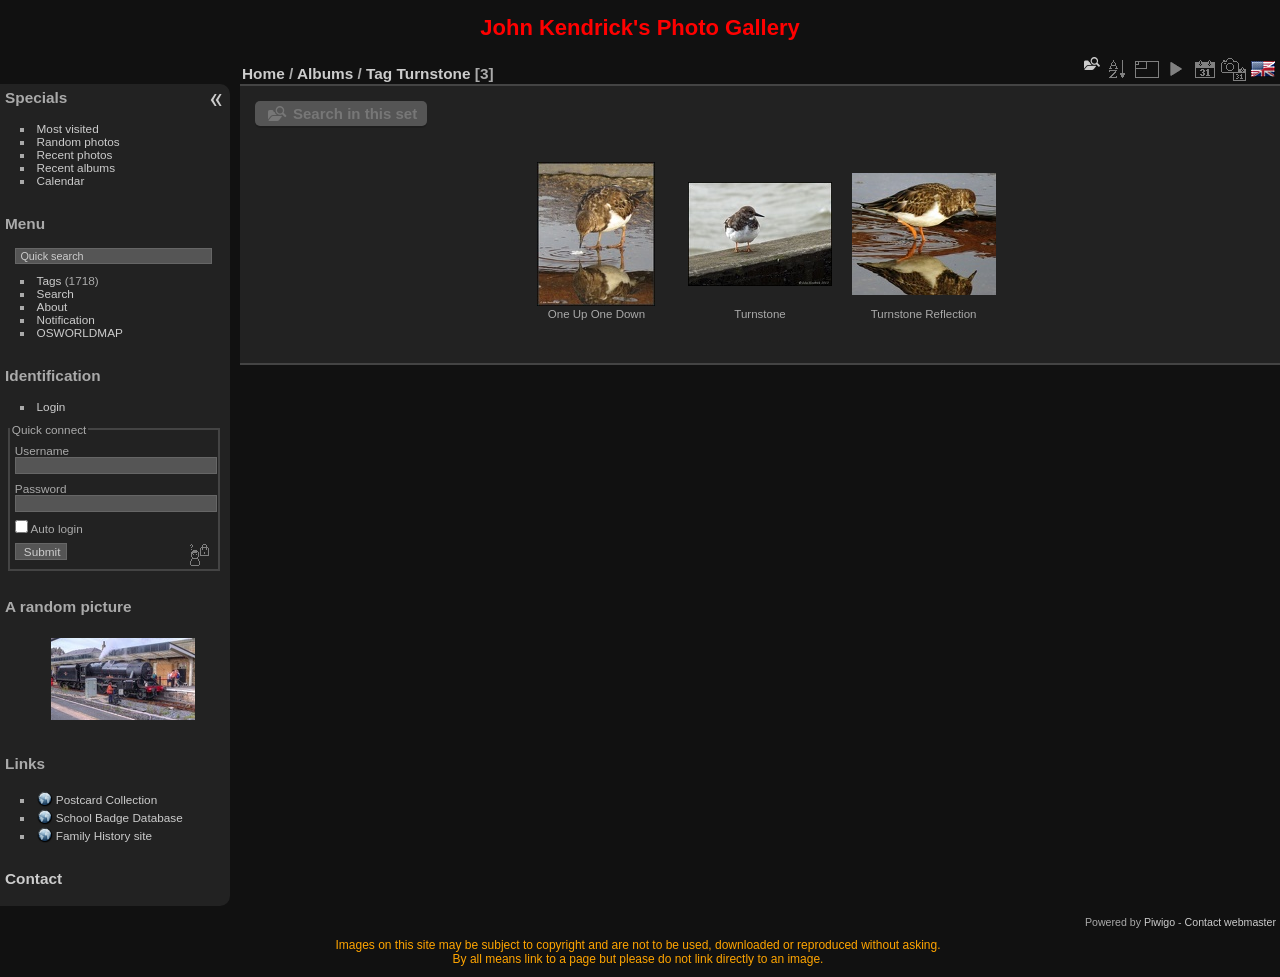 The height and width of the screenshot is (977, 1280). I want to click on Calendar, so click(61, 180).